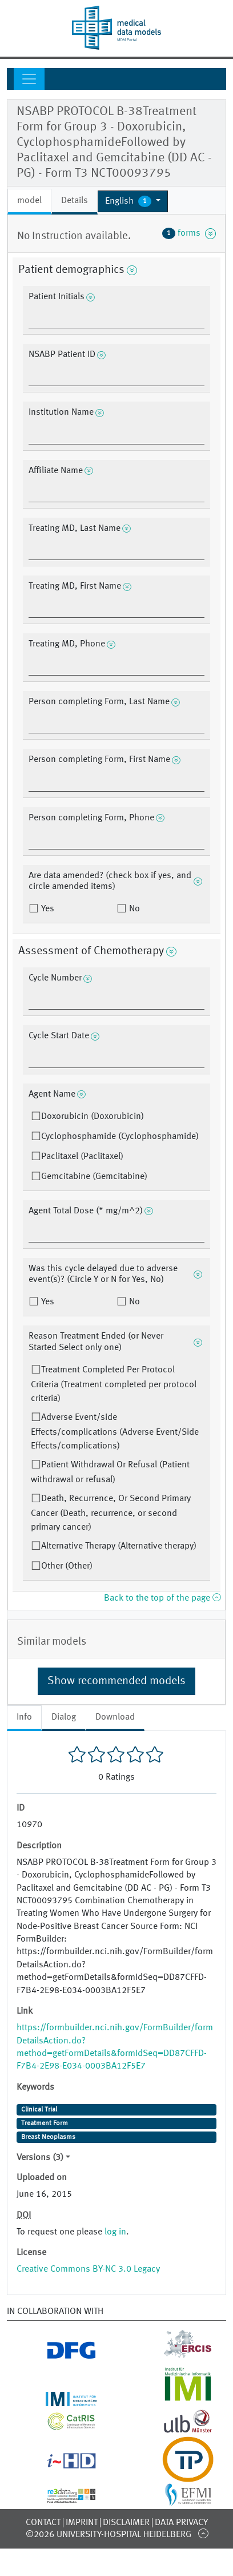  I want to click on Adverse Event/side Effects/complications (Adverse Event/Side Effects/complications), so click(115, 1432).